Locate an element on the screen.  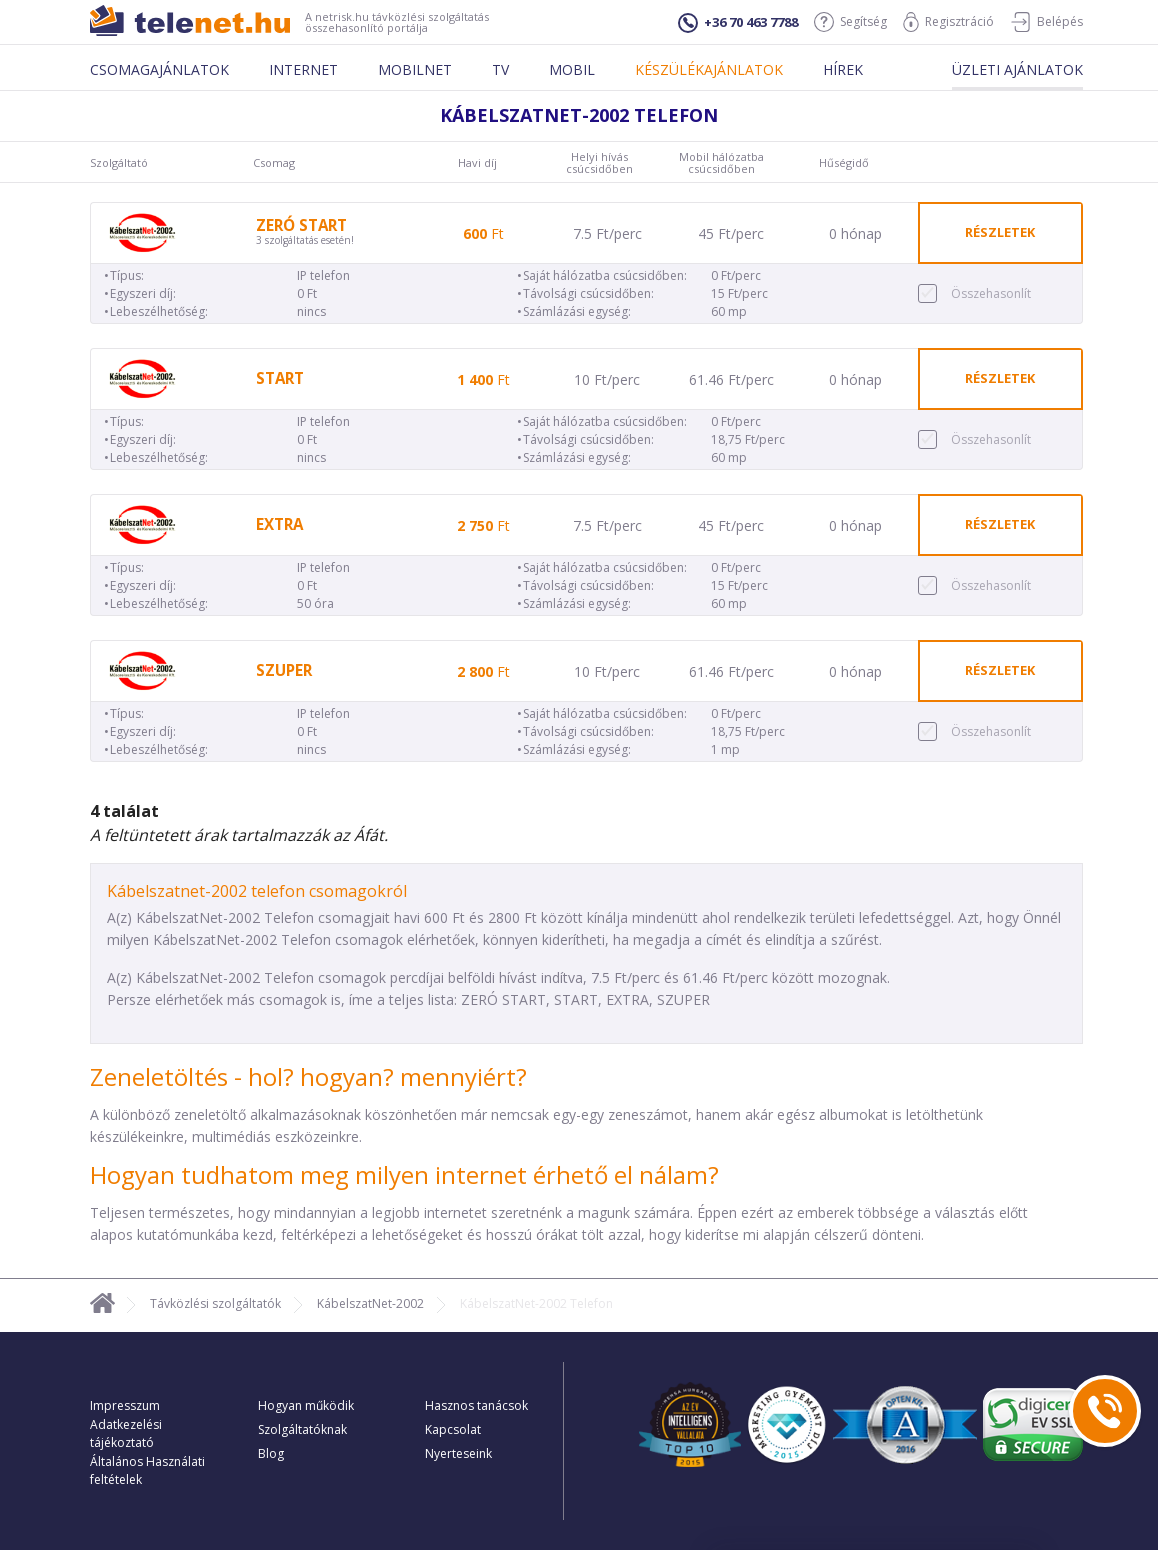
Szolgáltató is located at coordinates (119, 163).